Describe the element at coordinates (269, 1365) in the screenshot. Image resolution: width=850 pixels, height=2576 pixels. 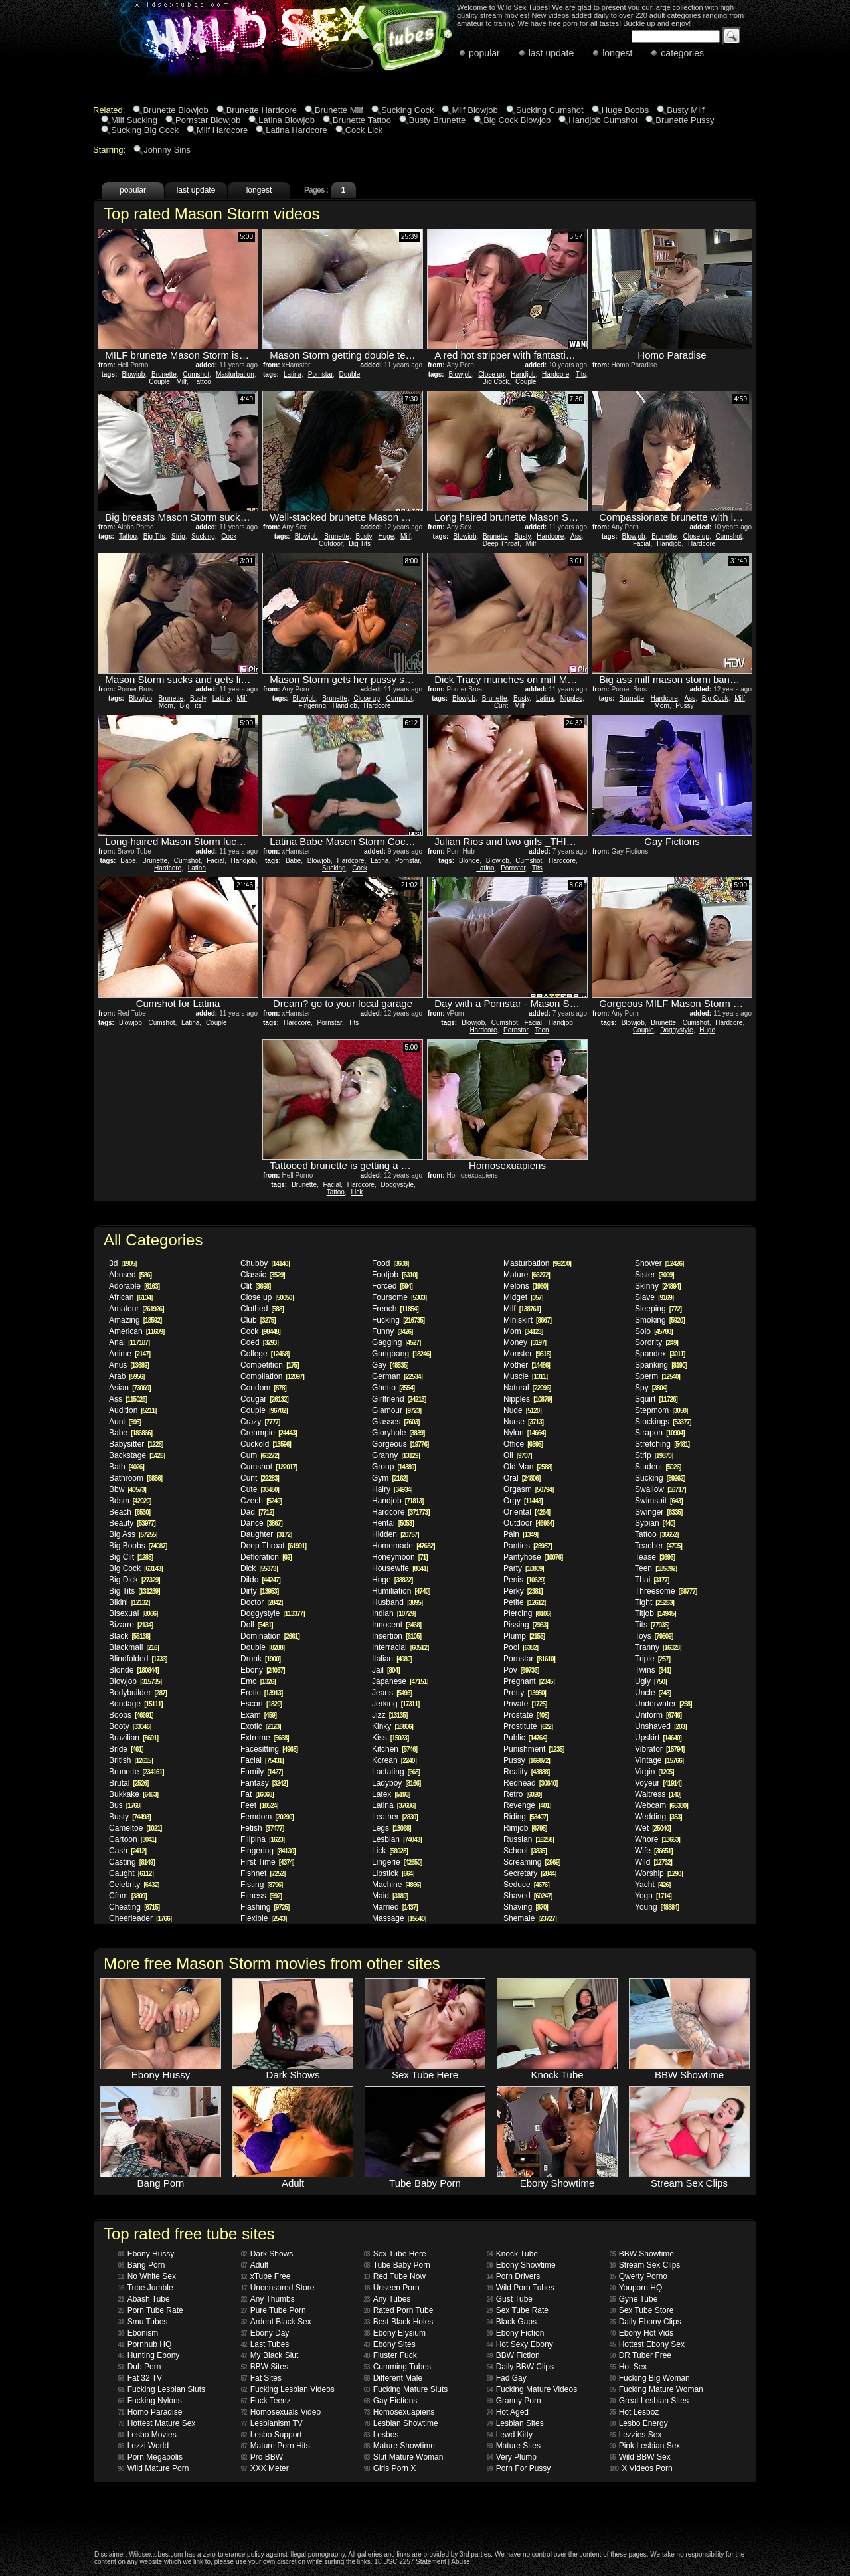
I see `Competition` at that location.